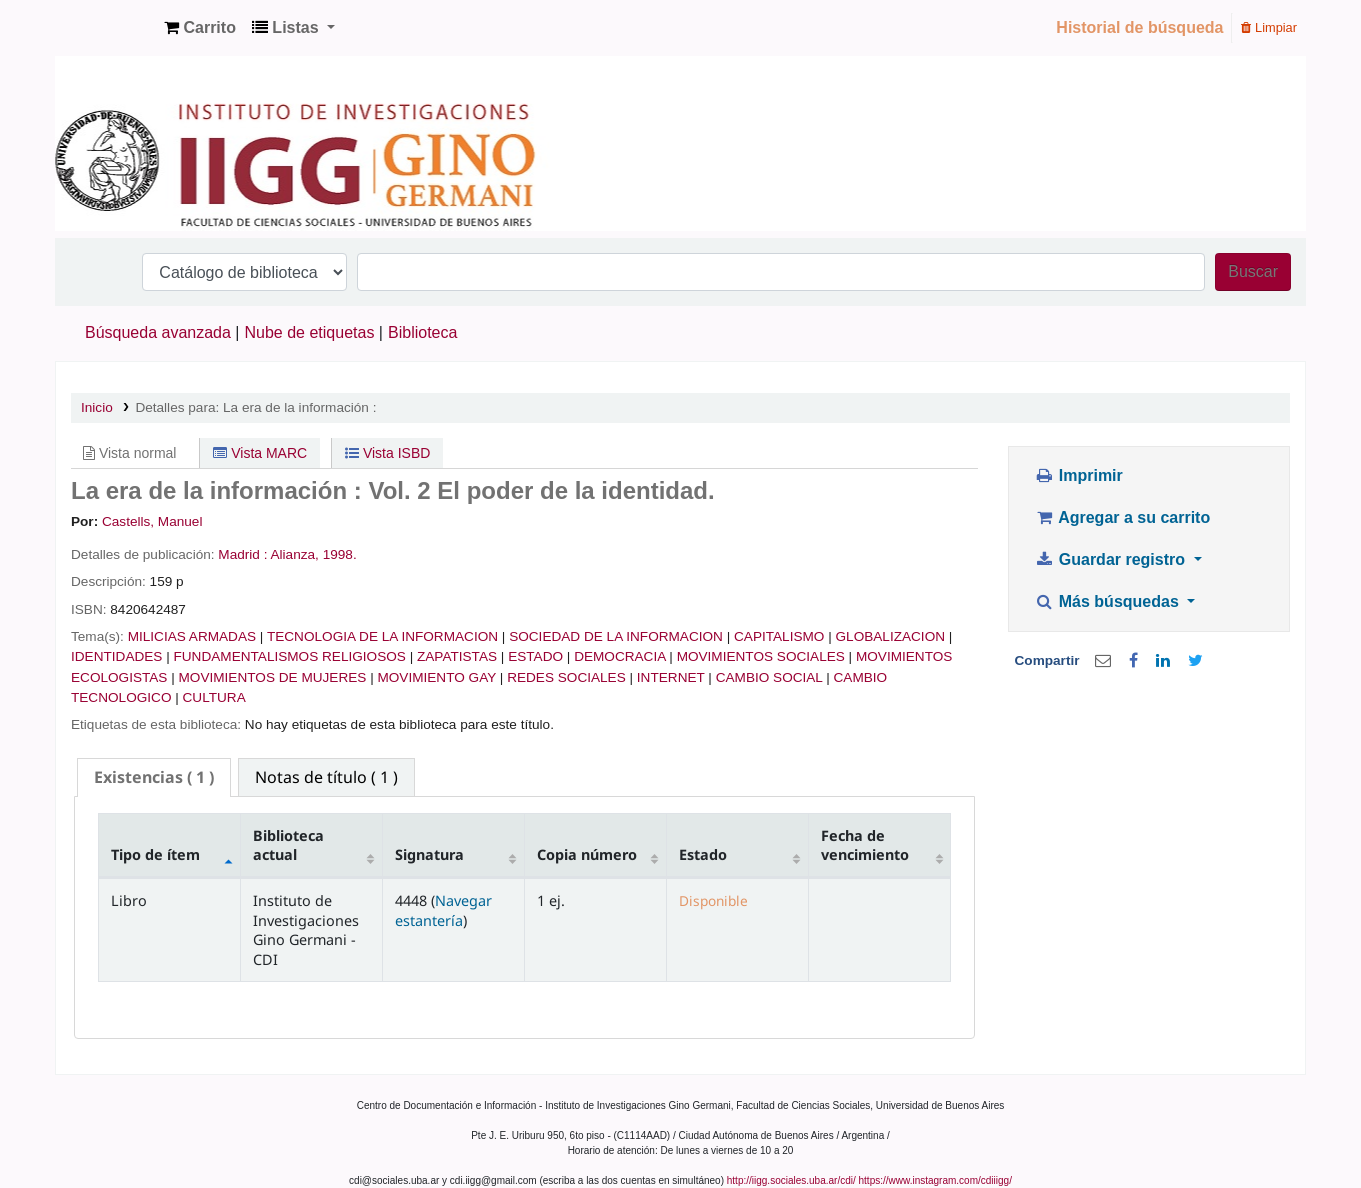 The height and width of the screenshot is (1188, 1361). What do you see at coordinates (214, 697) in the screenshot?
I see `CULTURA` at bounding box center [214, 697].